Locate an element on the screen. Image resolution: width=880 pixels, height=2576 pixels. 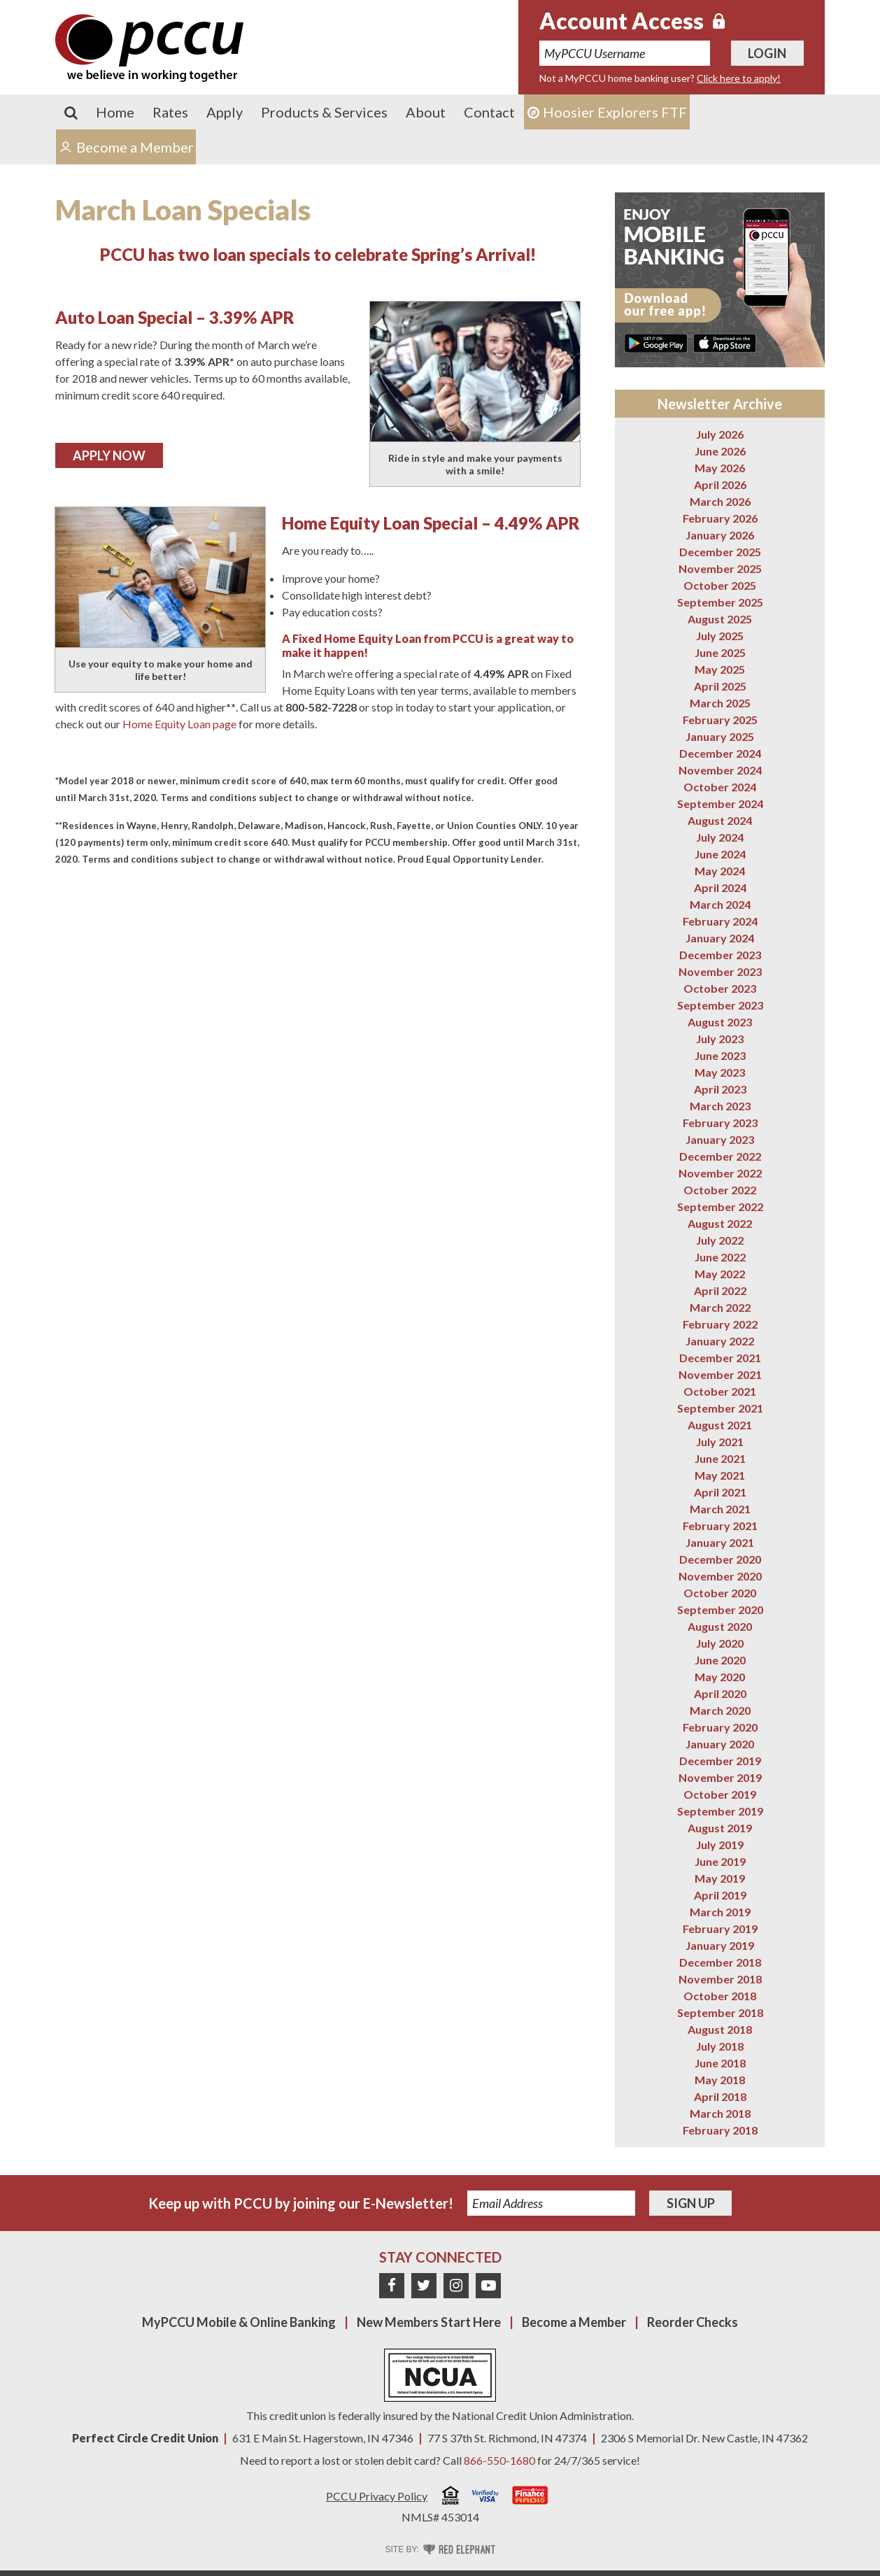
April 2023 is located at coordinates (720, 1089).